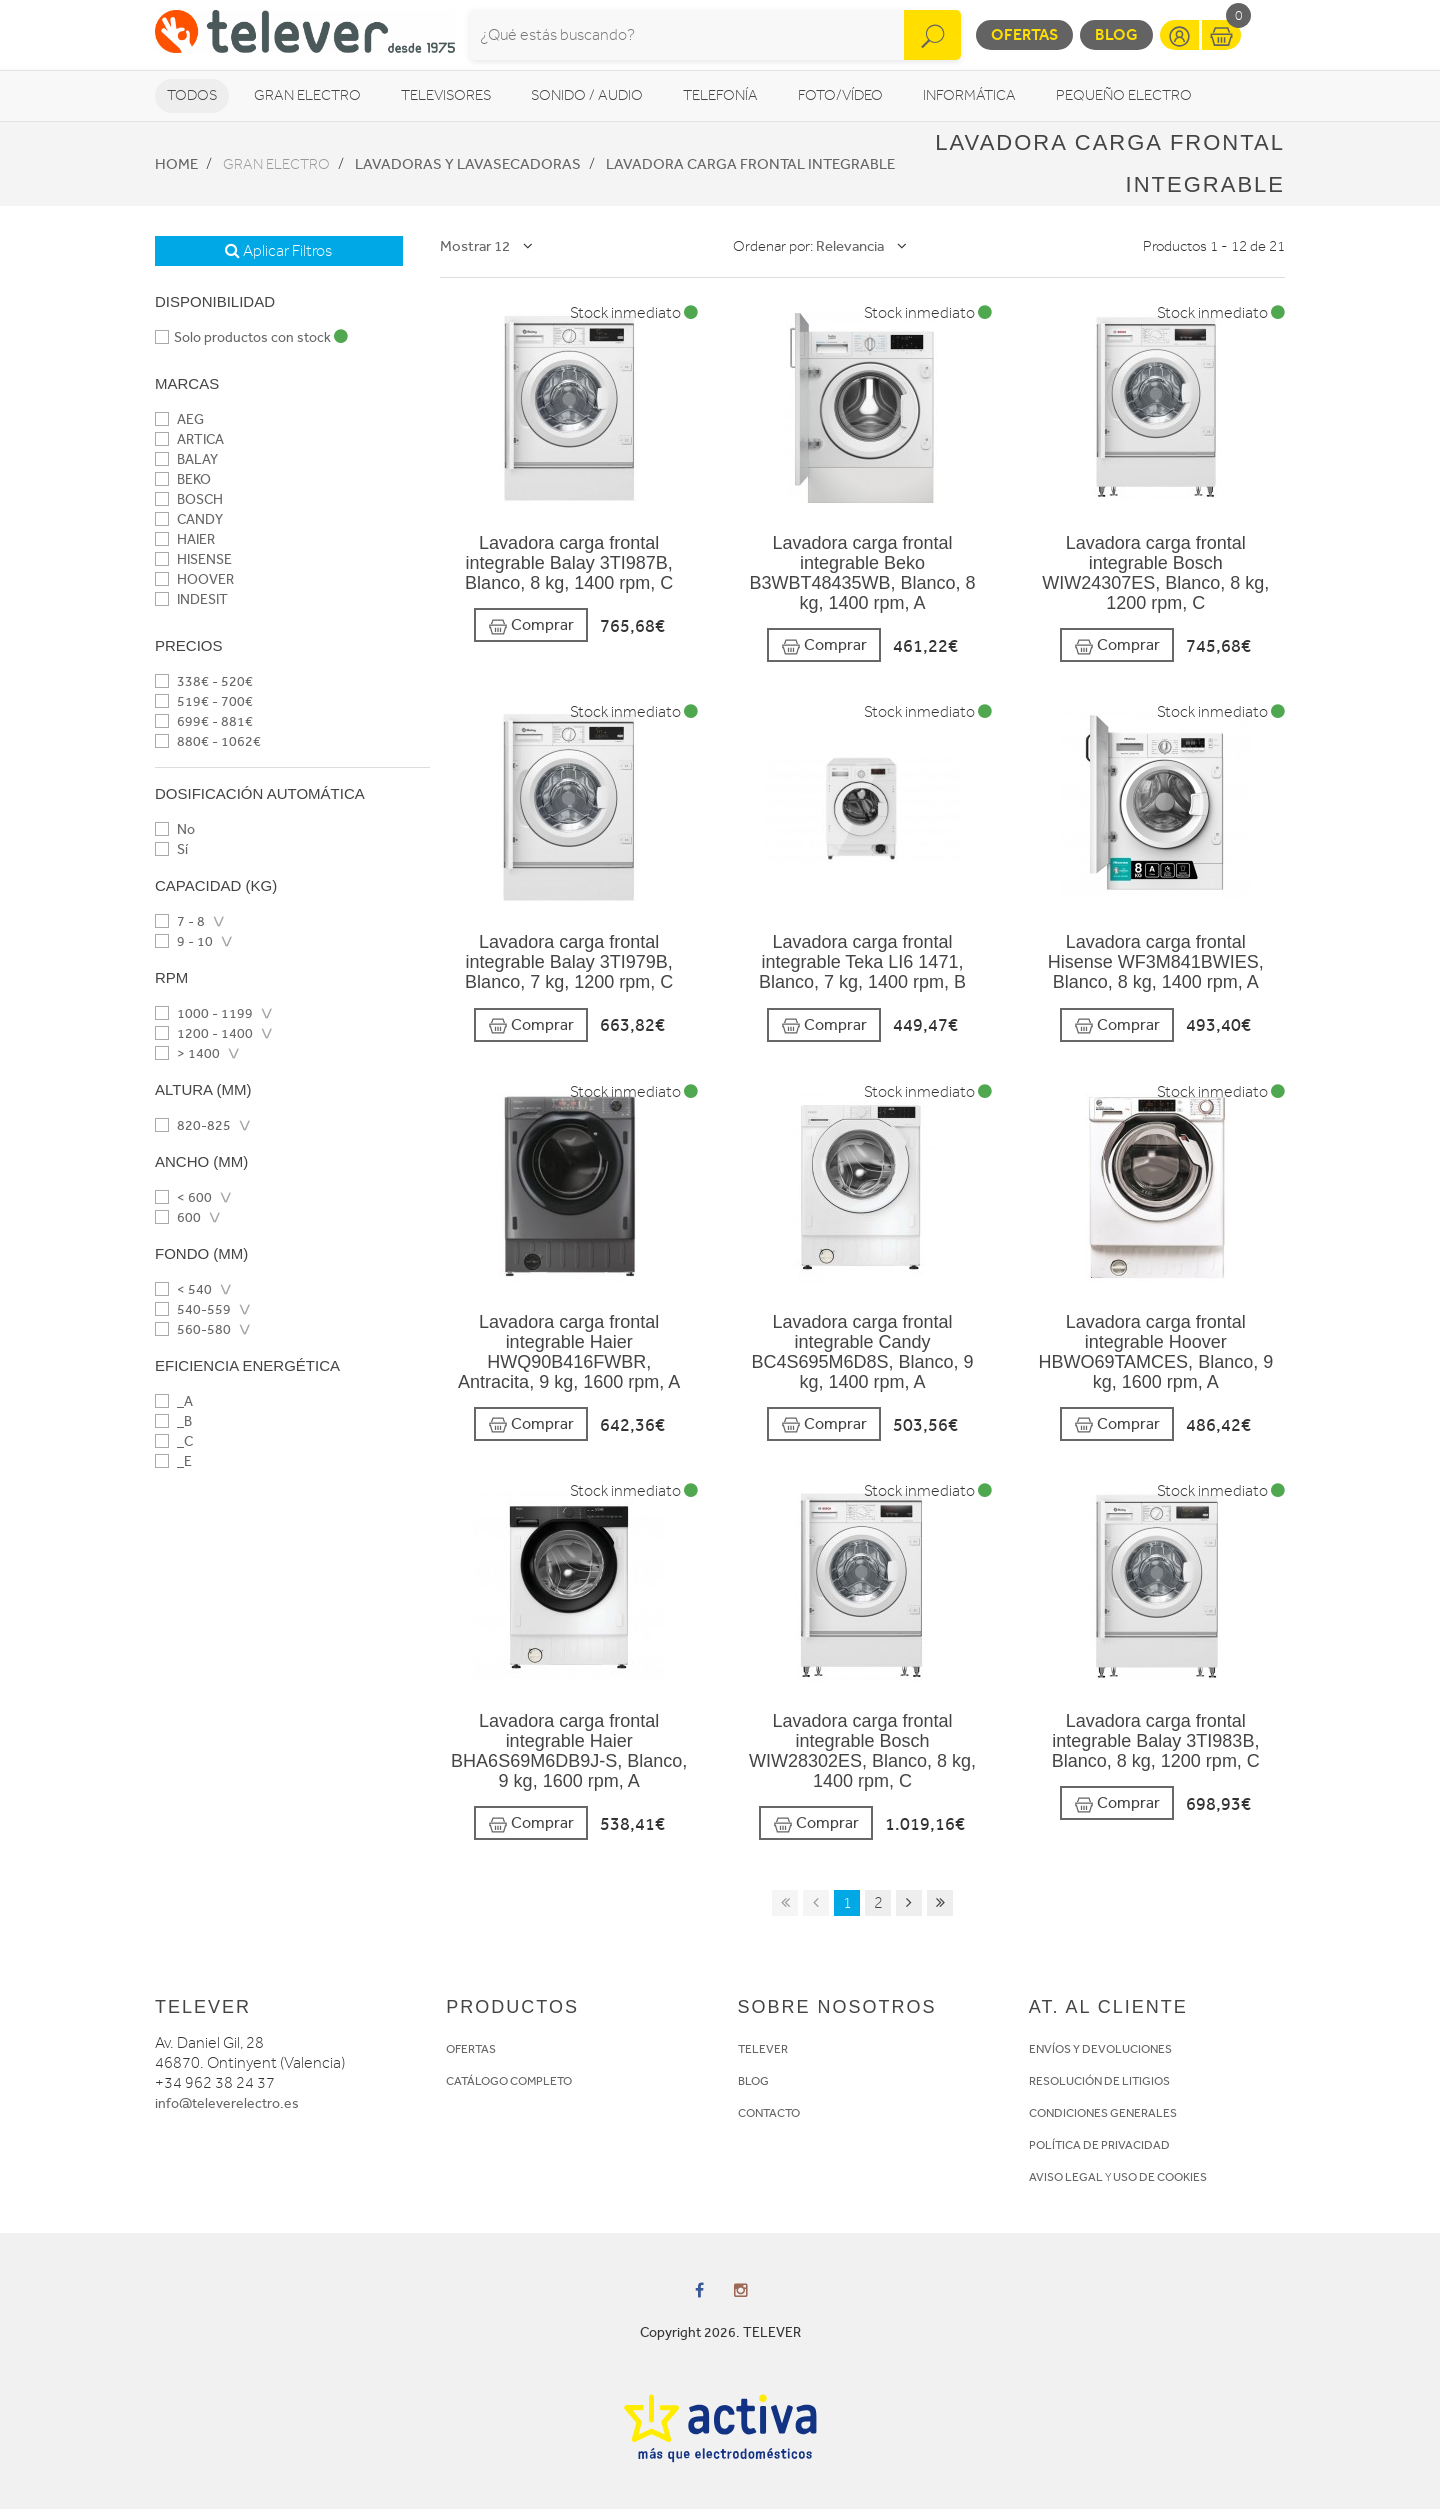  What do you see at coordinates (174, 1441) in the screenshot?
I see `_C` at bounding box center [174, 1441].